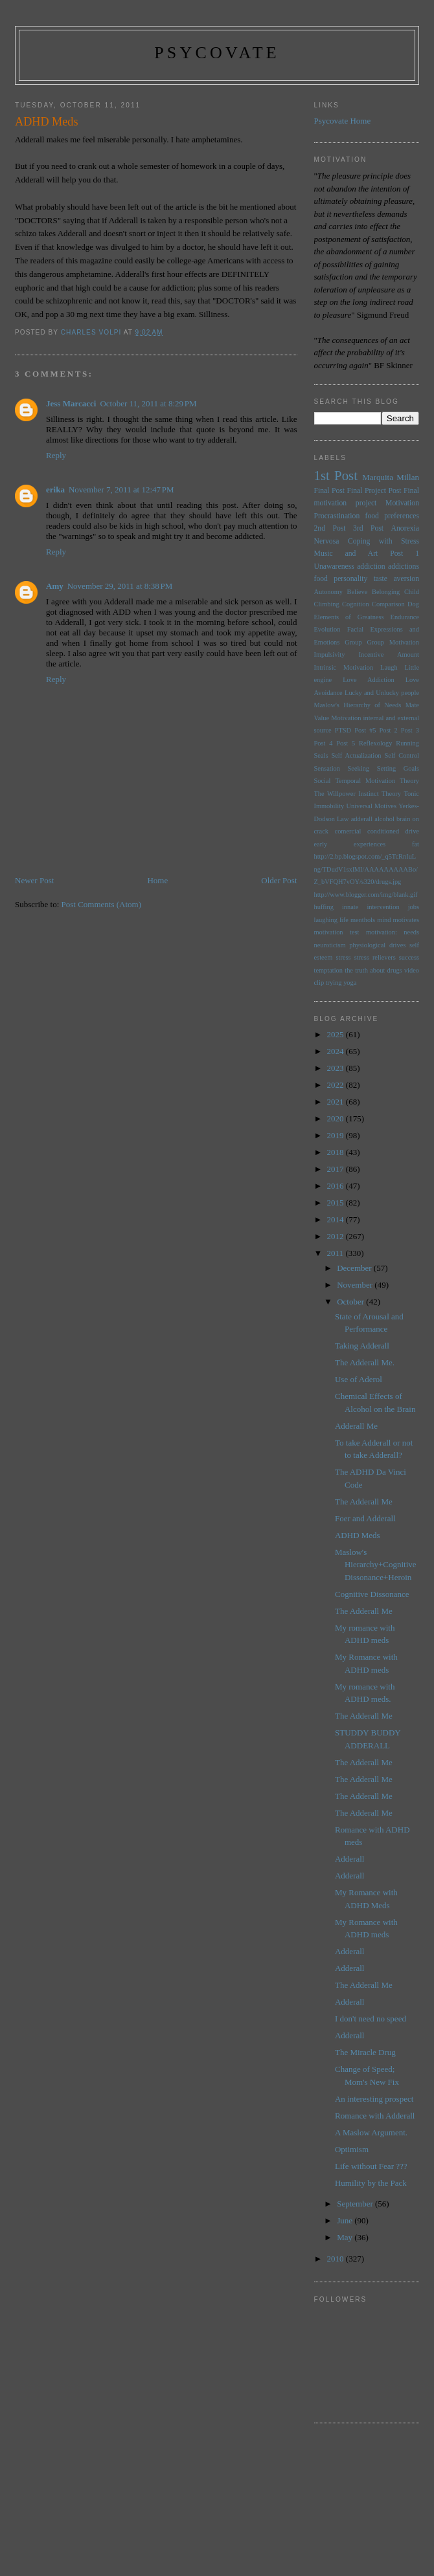 The image size is (434, 2576). Describe the element at coordinates (396, 579) in the screenshot. I see `taste aversion` at that location.